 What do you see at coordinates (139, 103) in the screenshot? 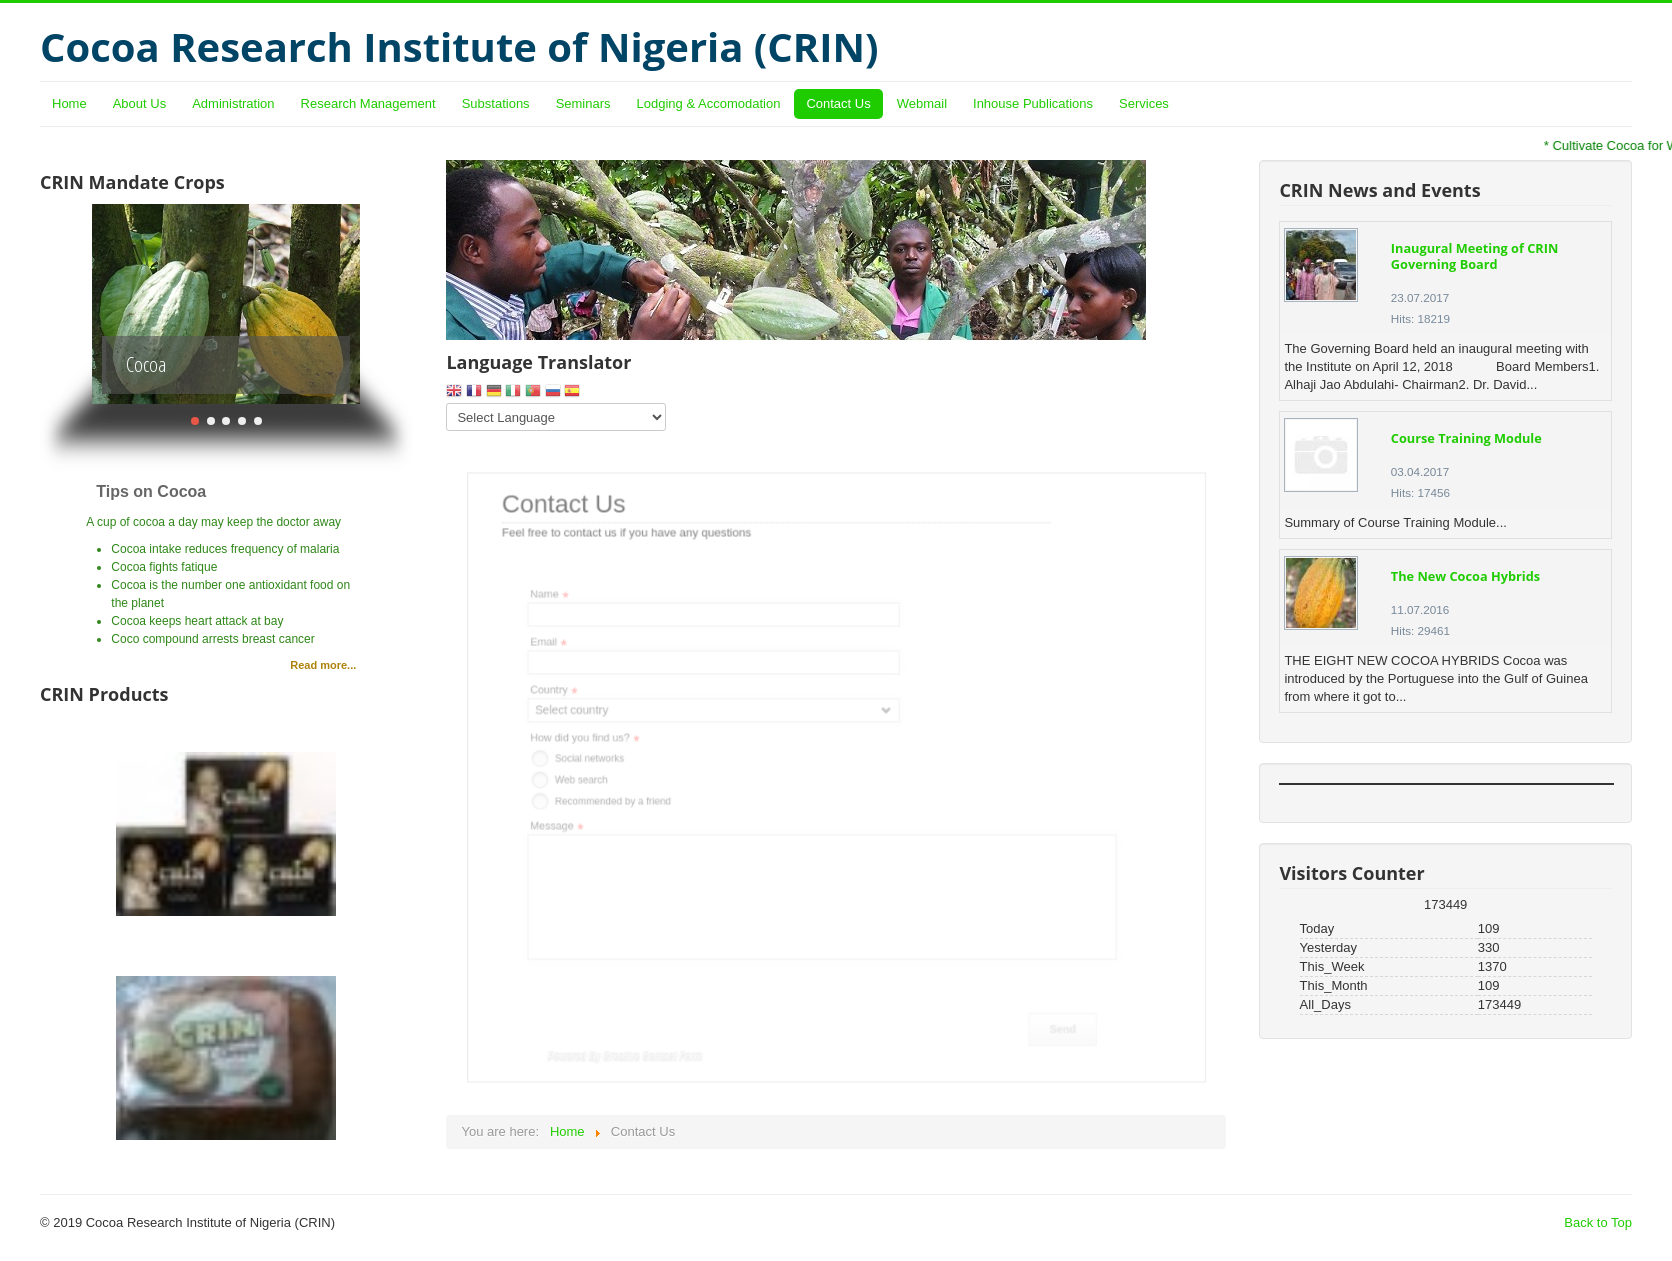
I see `About Us` at bounding box center [139, 103].